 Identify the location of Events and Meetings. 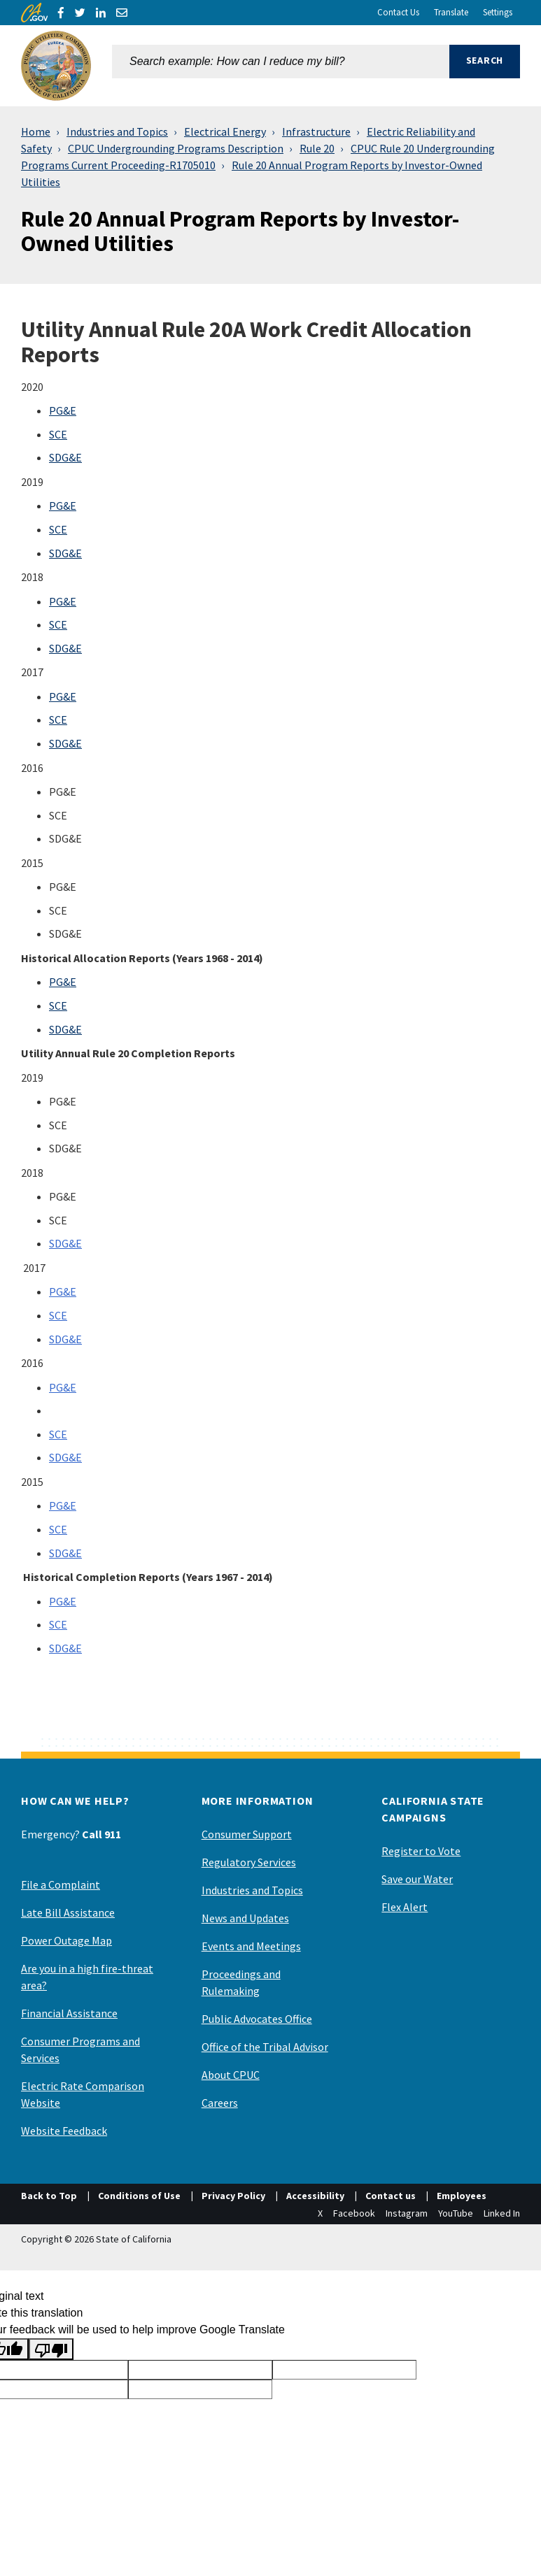
(251, 1946).